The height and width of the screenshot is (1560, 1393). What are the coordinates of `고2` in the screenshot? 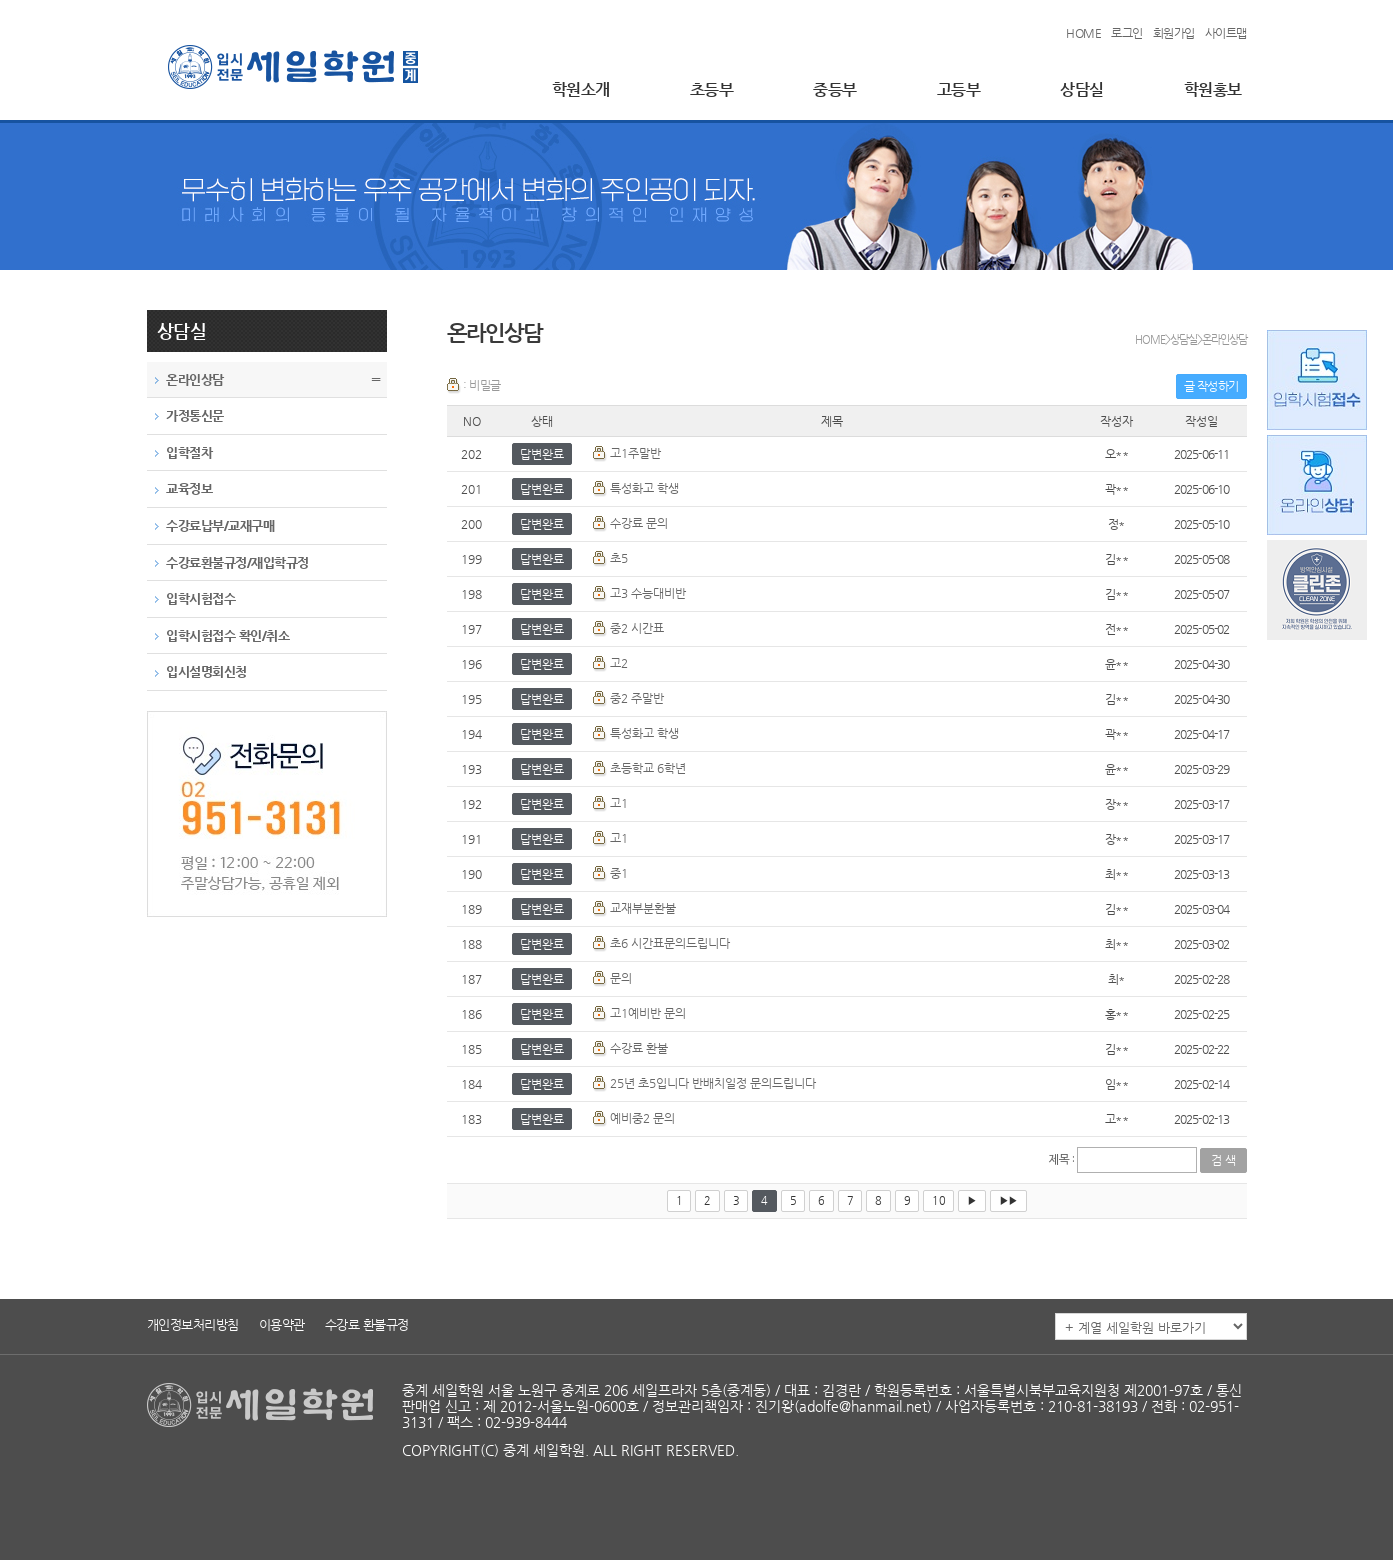 It's located at (619, 663).